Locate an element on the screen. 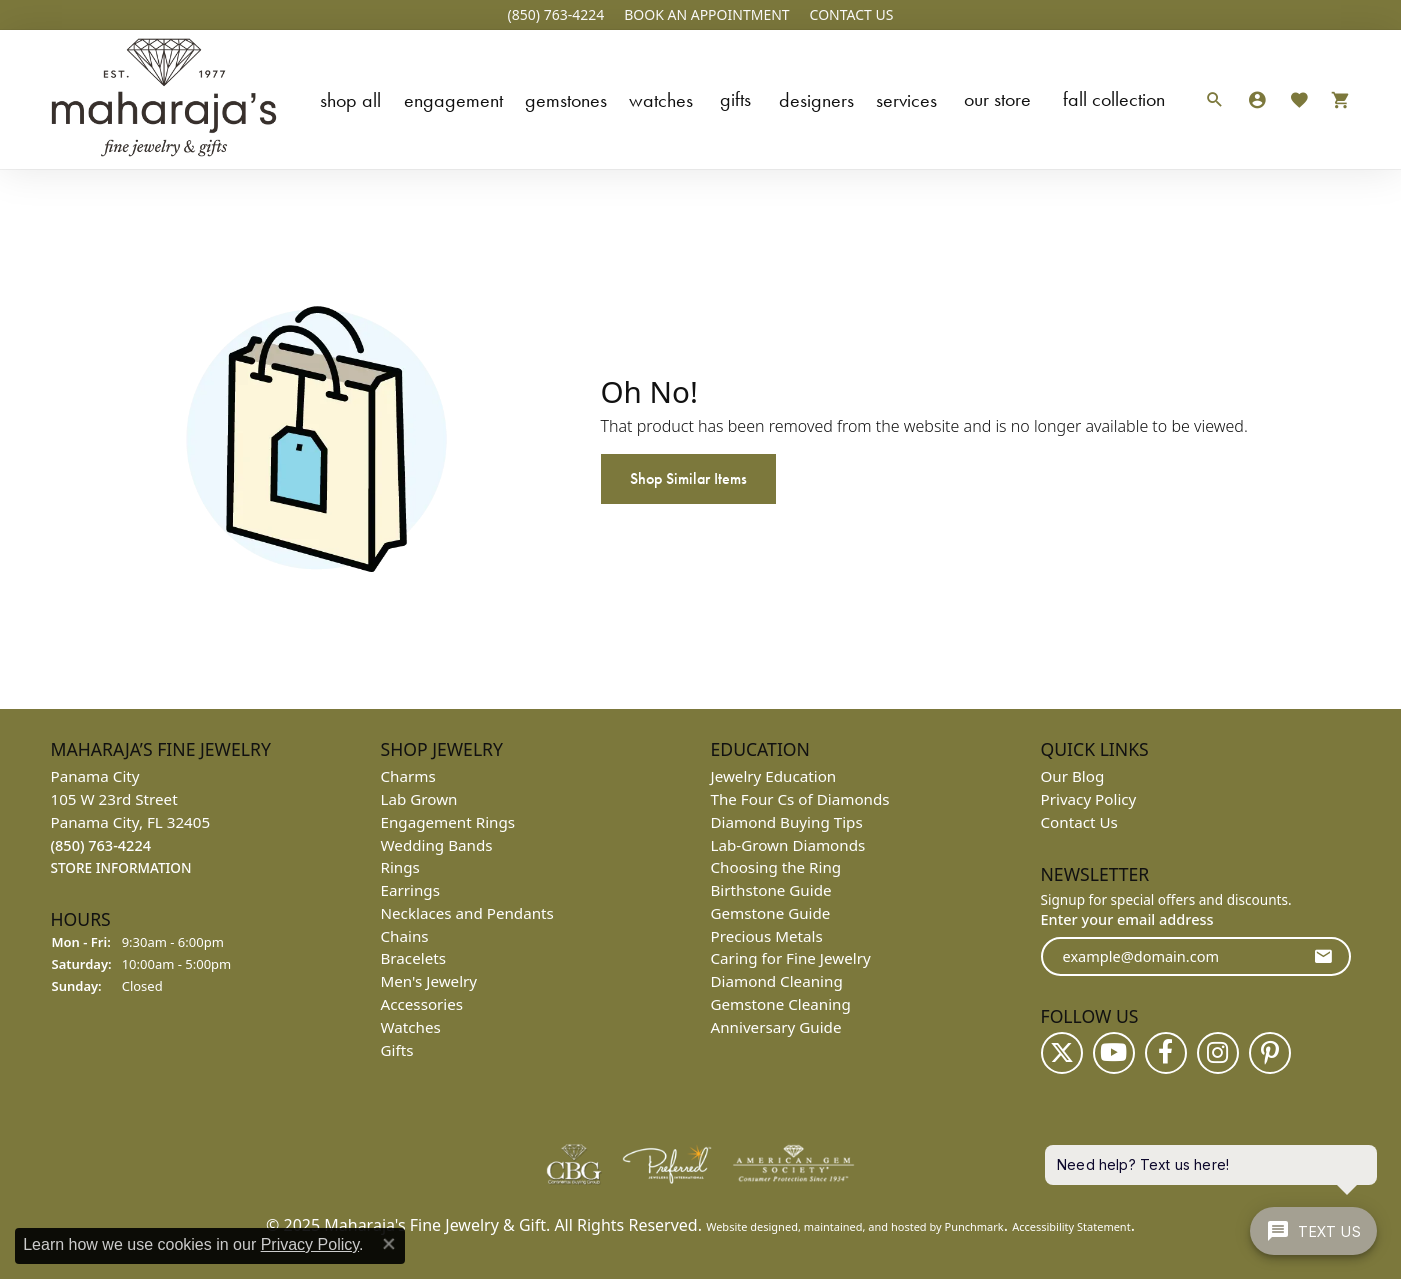 This screenshot has height=1279, width=1401. Engagement Rings [menuitem] is located at coordinates (448, 822).